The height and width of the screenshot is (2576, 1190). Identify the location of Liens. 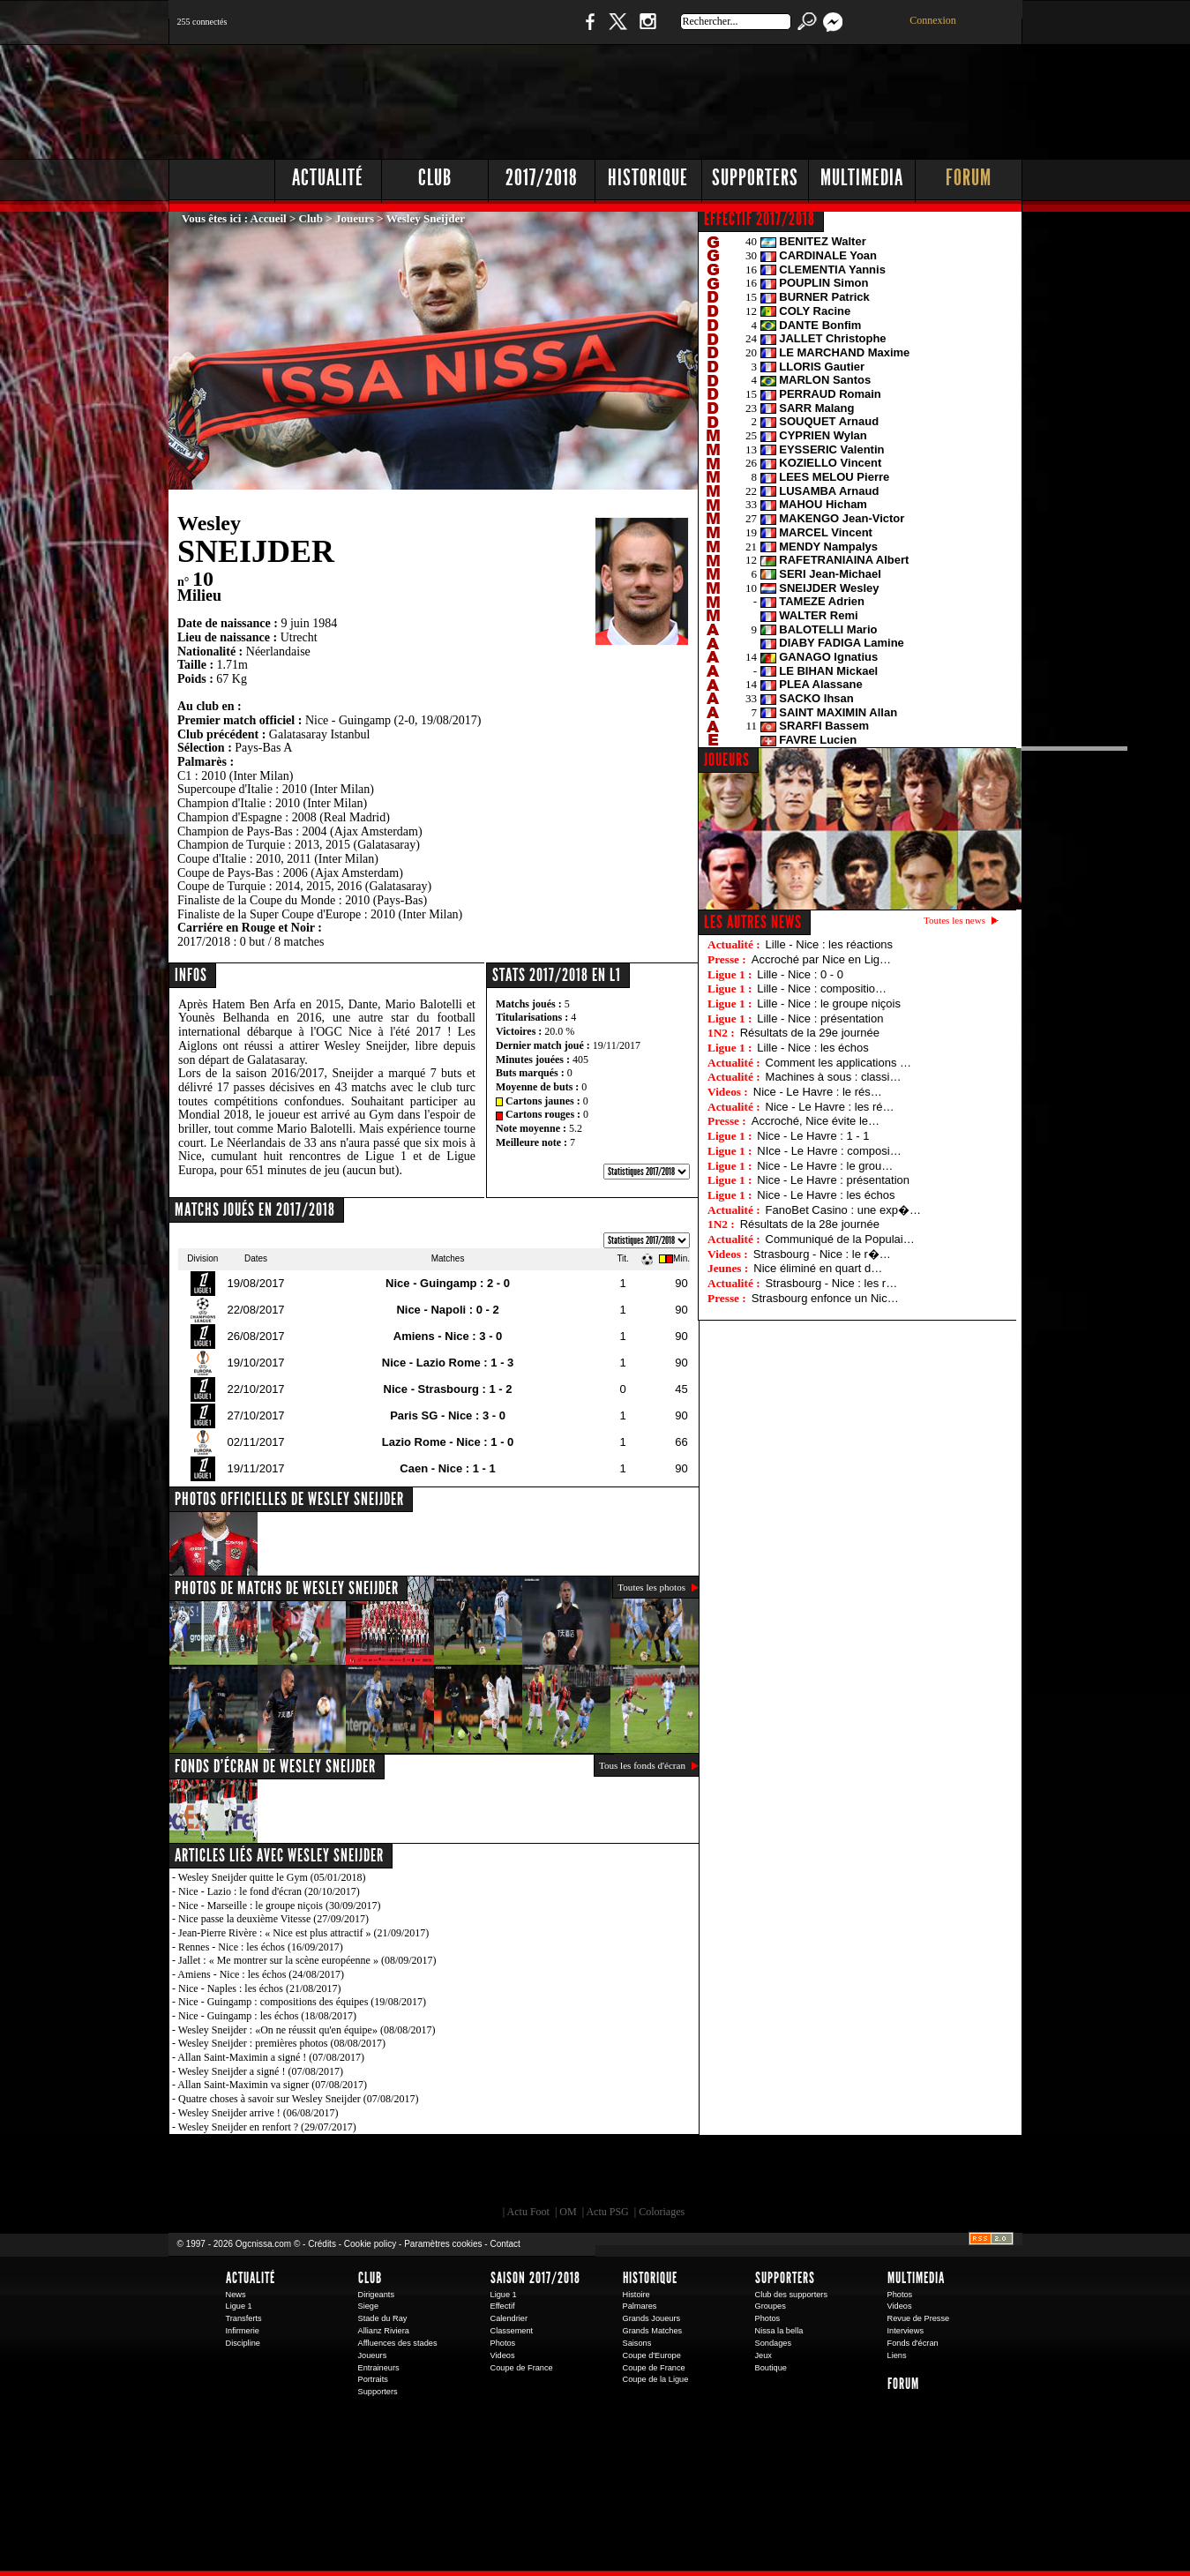
(897, 2355).